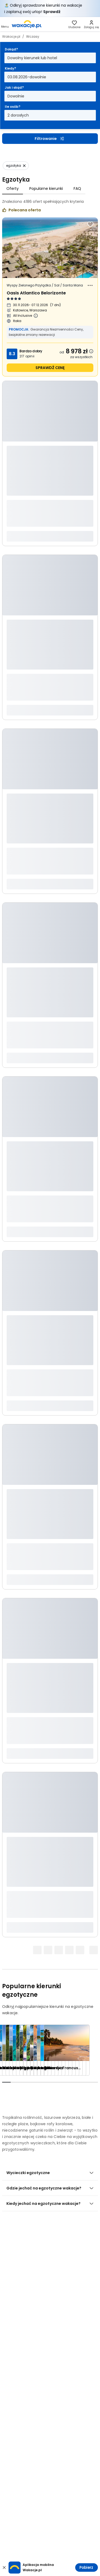 This screenshot has height=2576, width=100. Describe the element at coordinates (11, 49) in the screenshot. I see `Dokąd?` at that location.